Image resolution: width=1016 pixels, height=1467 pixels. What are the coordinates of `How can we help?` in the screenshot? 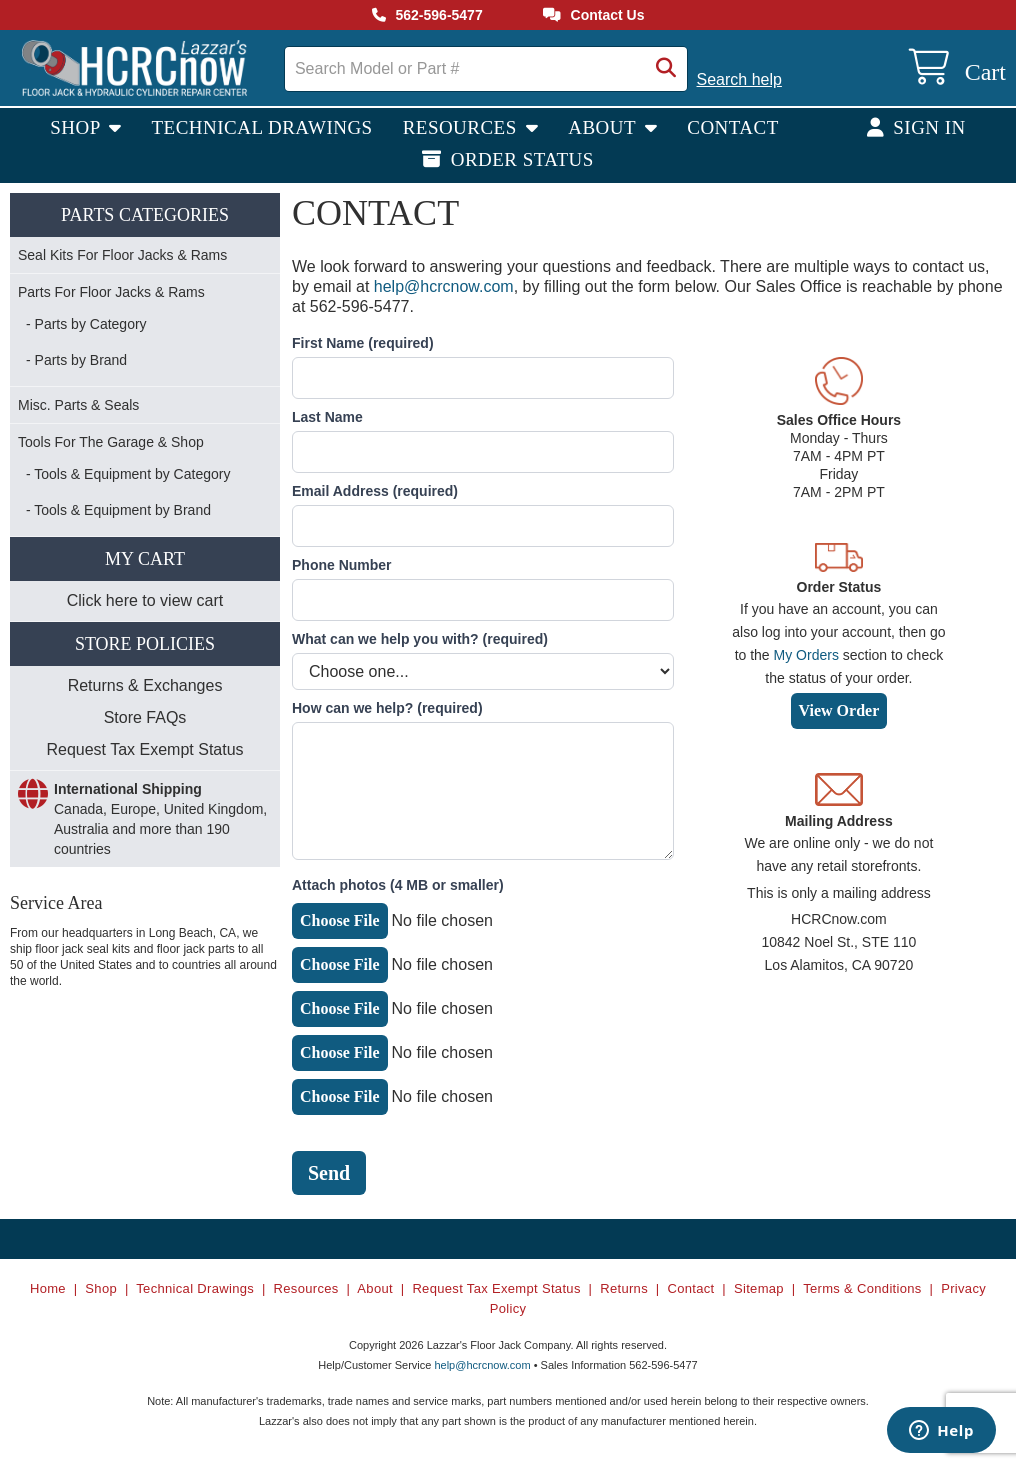 It's located at (387, 708).